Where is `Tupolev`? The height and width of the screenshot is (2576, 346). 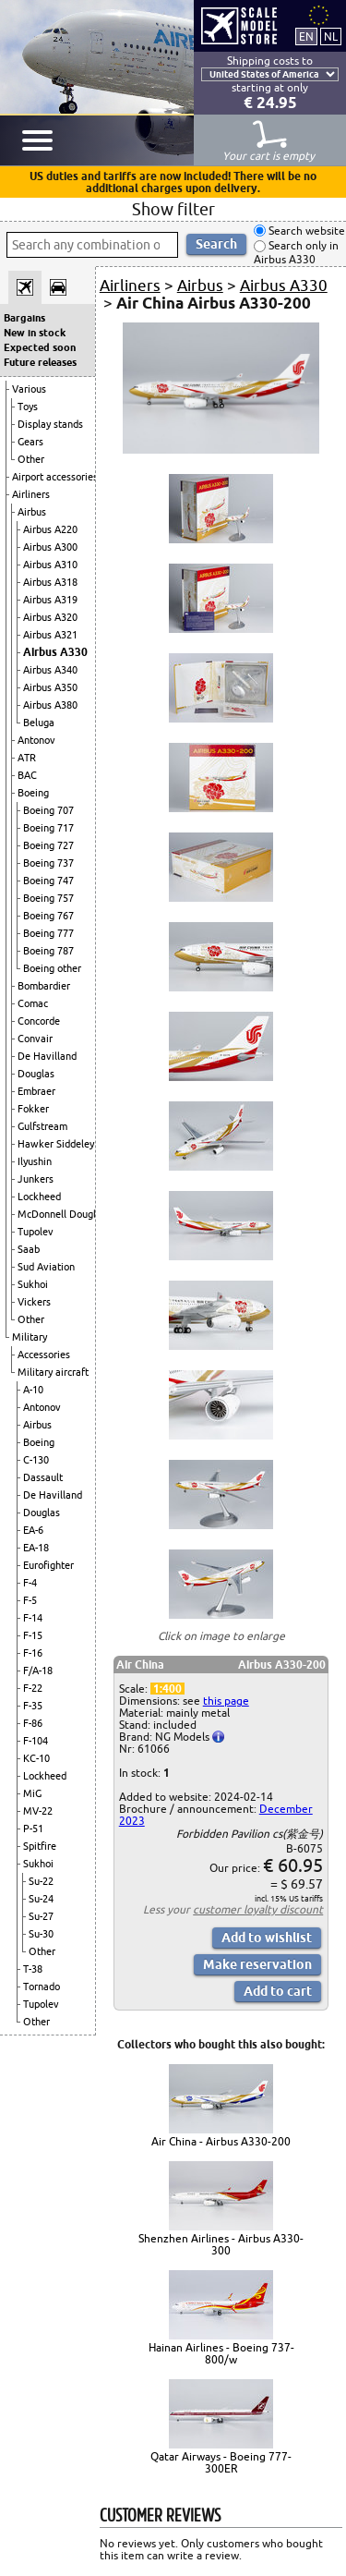 Tupolev is located at coordinates (36, 1231).